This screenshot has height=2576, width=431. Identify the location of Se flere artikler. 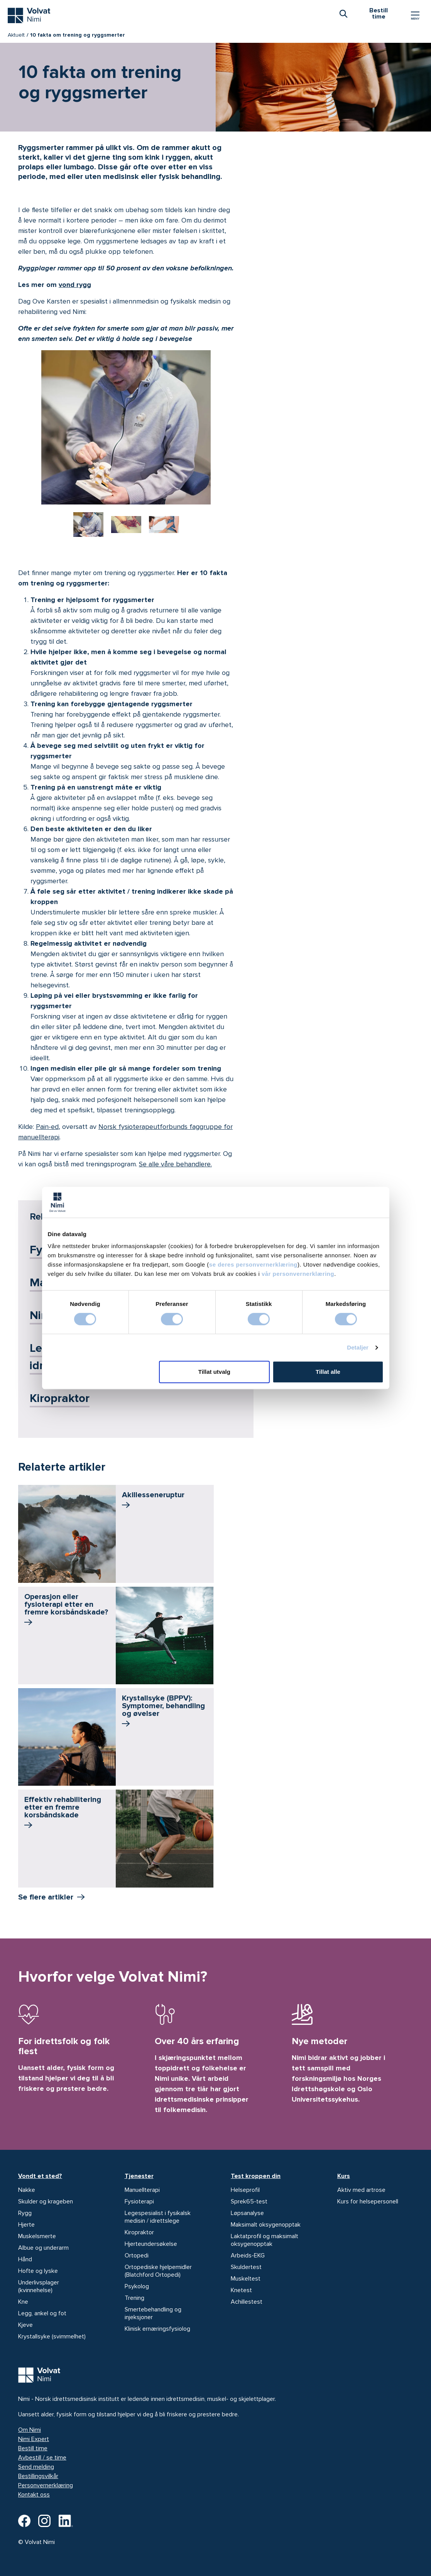
(45, 1897).